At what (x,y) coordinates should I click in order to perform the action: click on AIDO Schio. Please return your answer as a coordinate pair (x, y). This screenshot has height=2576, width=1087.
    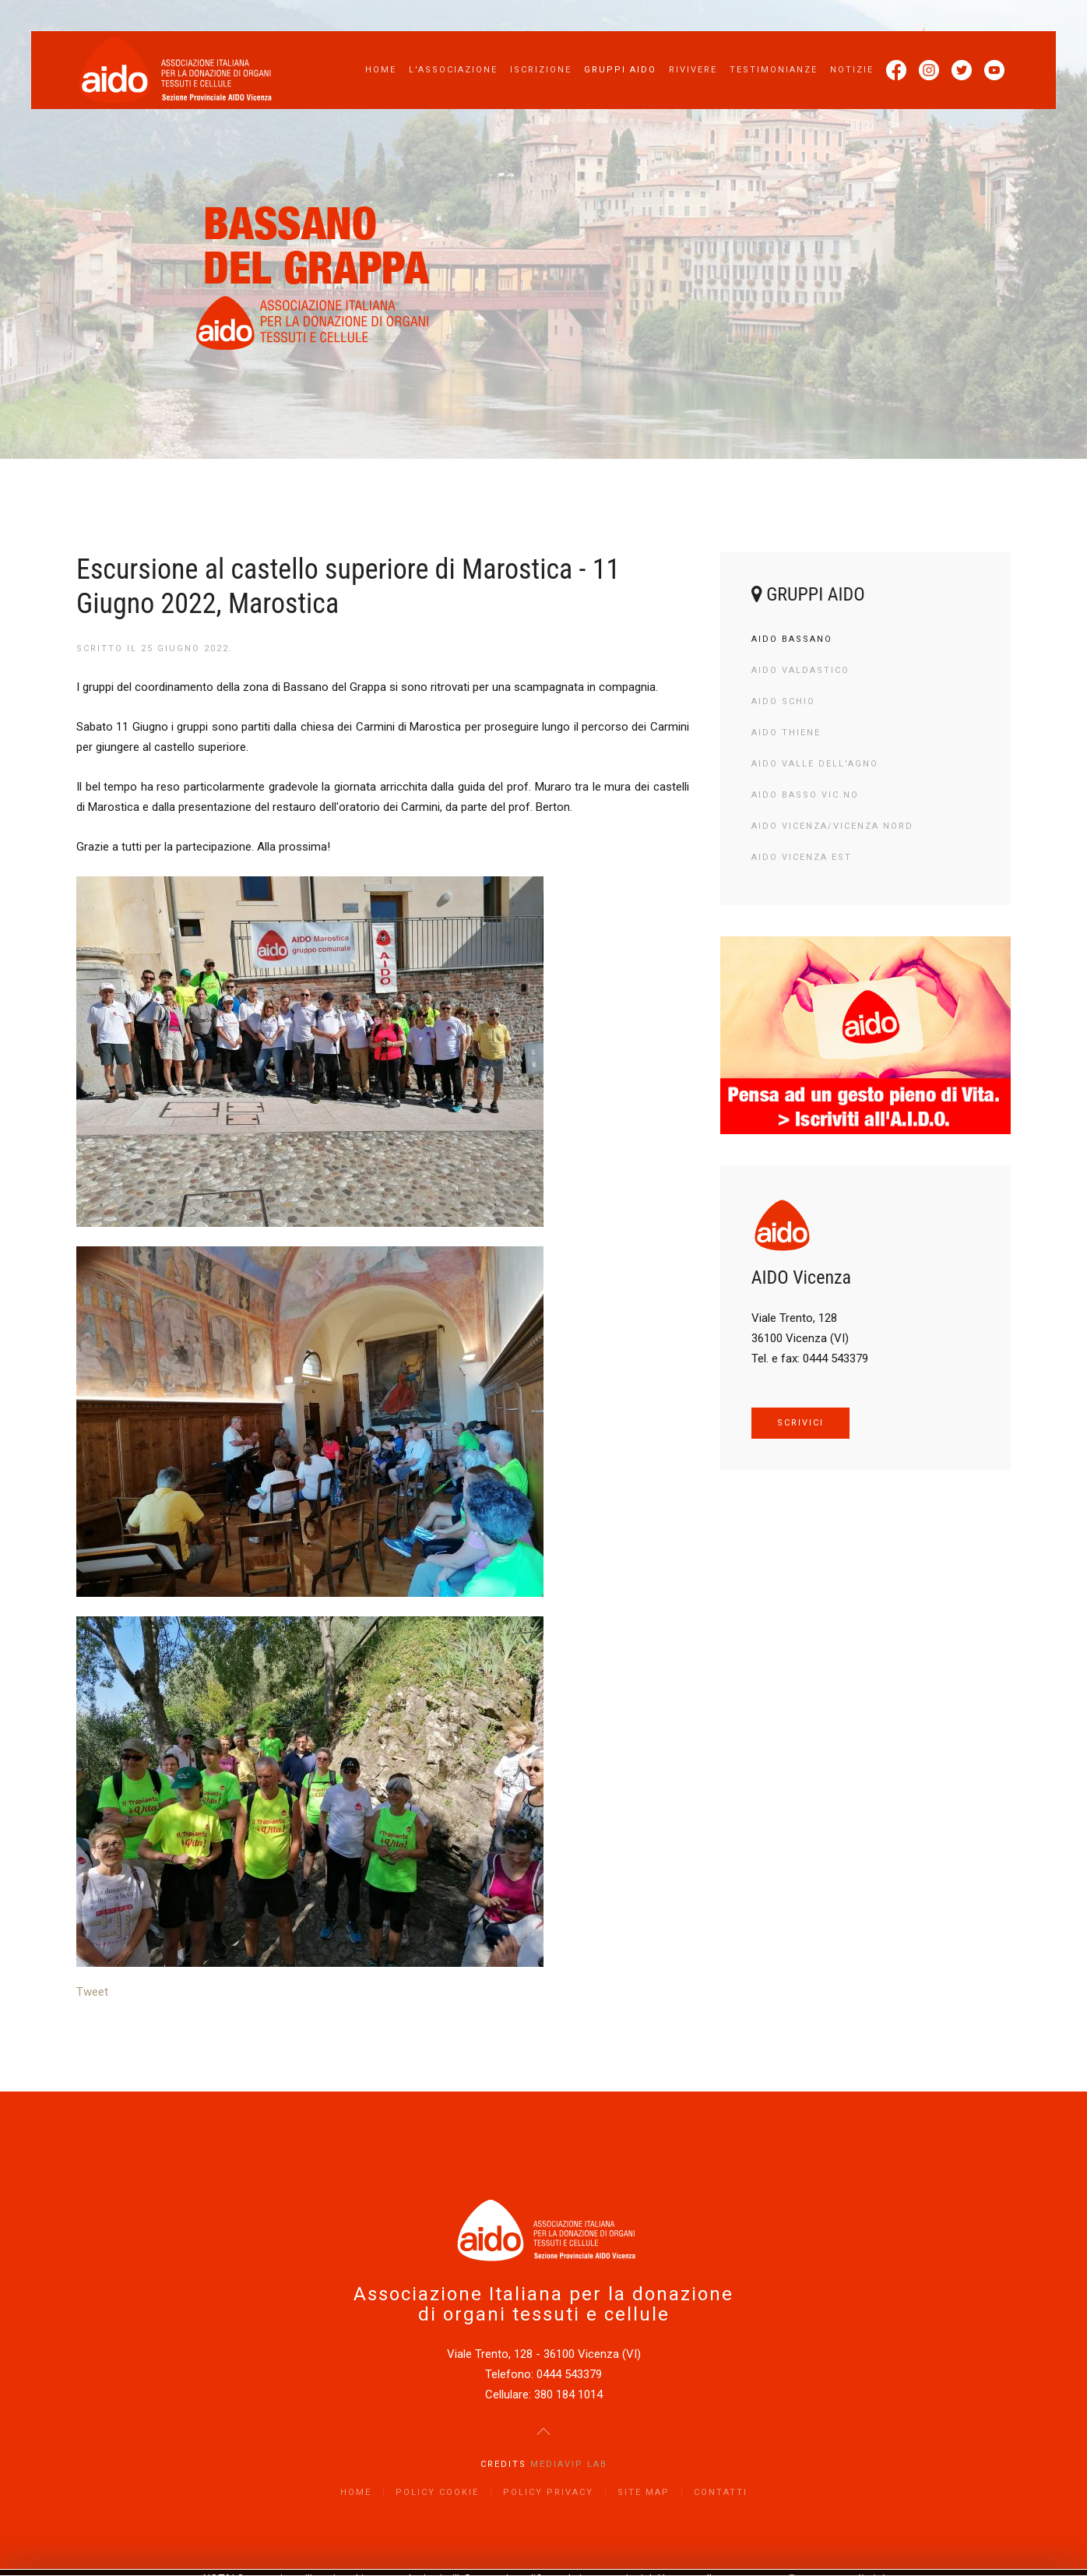
    Looking at the image, I should click on (783, 701).